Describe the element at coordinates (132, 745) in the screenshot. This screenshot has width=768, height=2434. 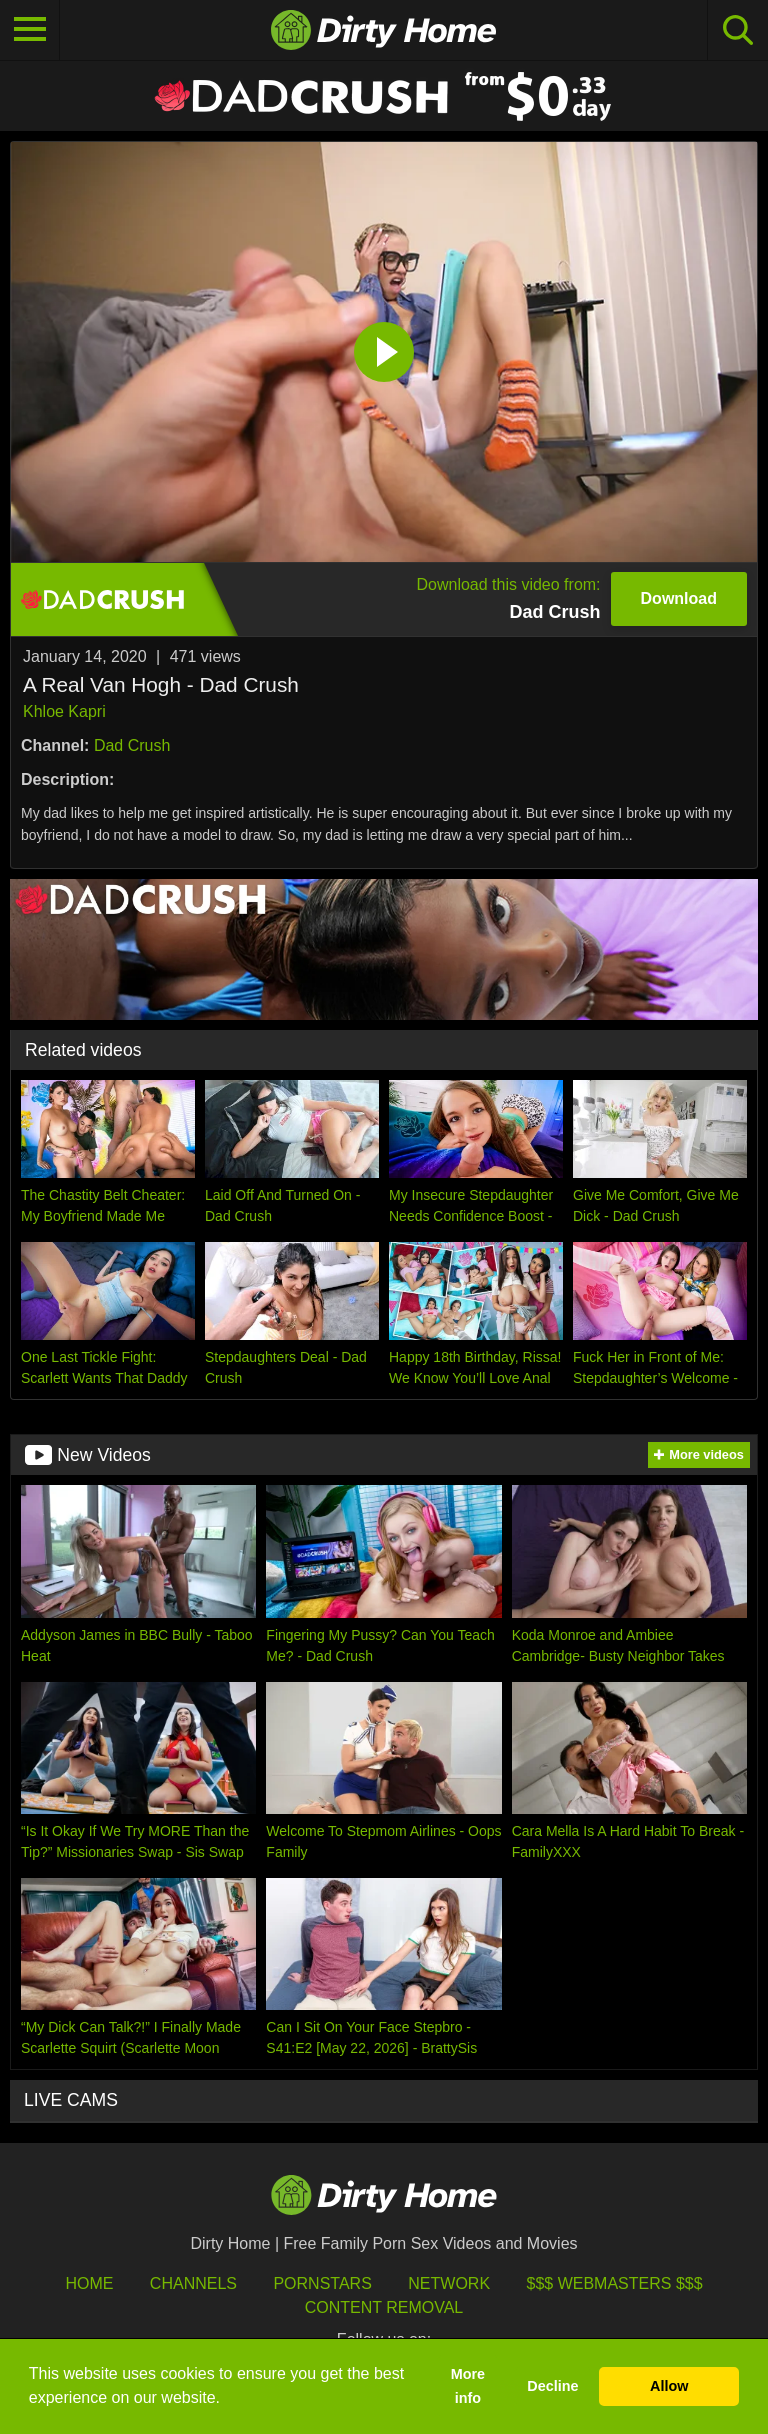
I see `Dad Crush` at that location.